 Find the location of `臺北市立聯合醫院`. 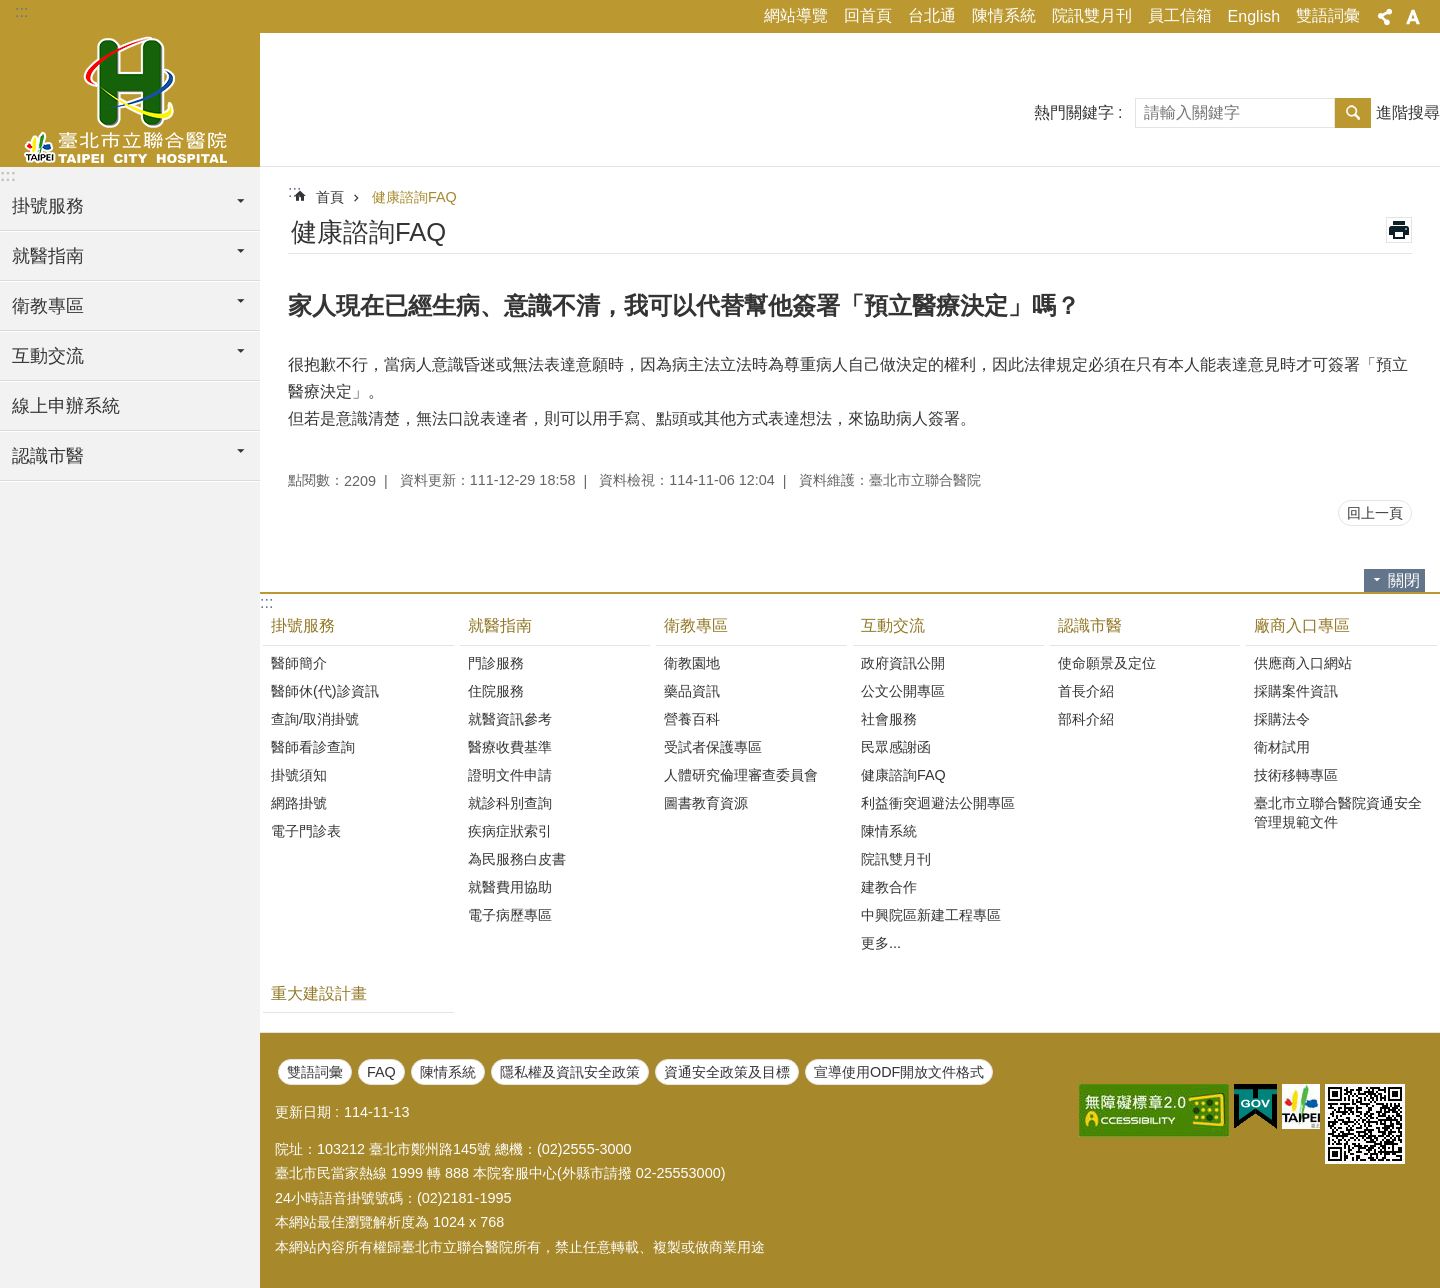

臺北市立聯合醫院 is located at coordinates (130, 97).